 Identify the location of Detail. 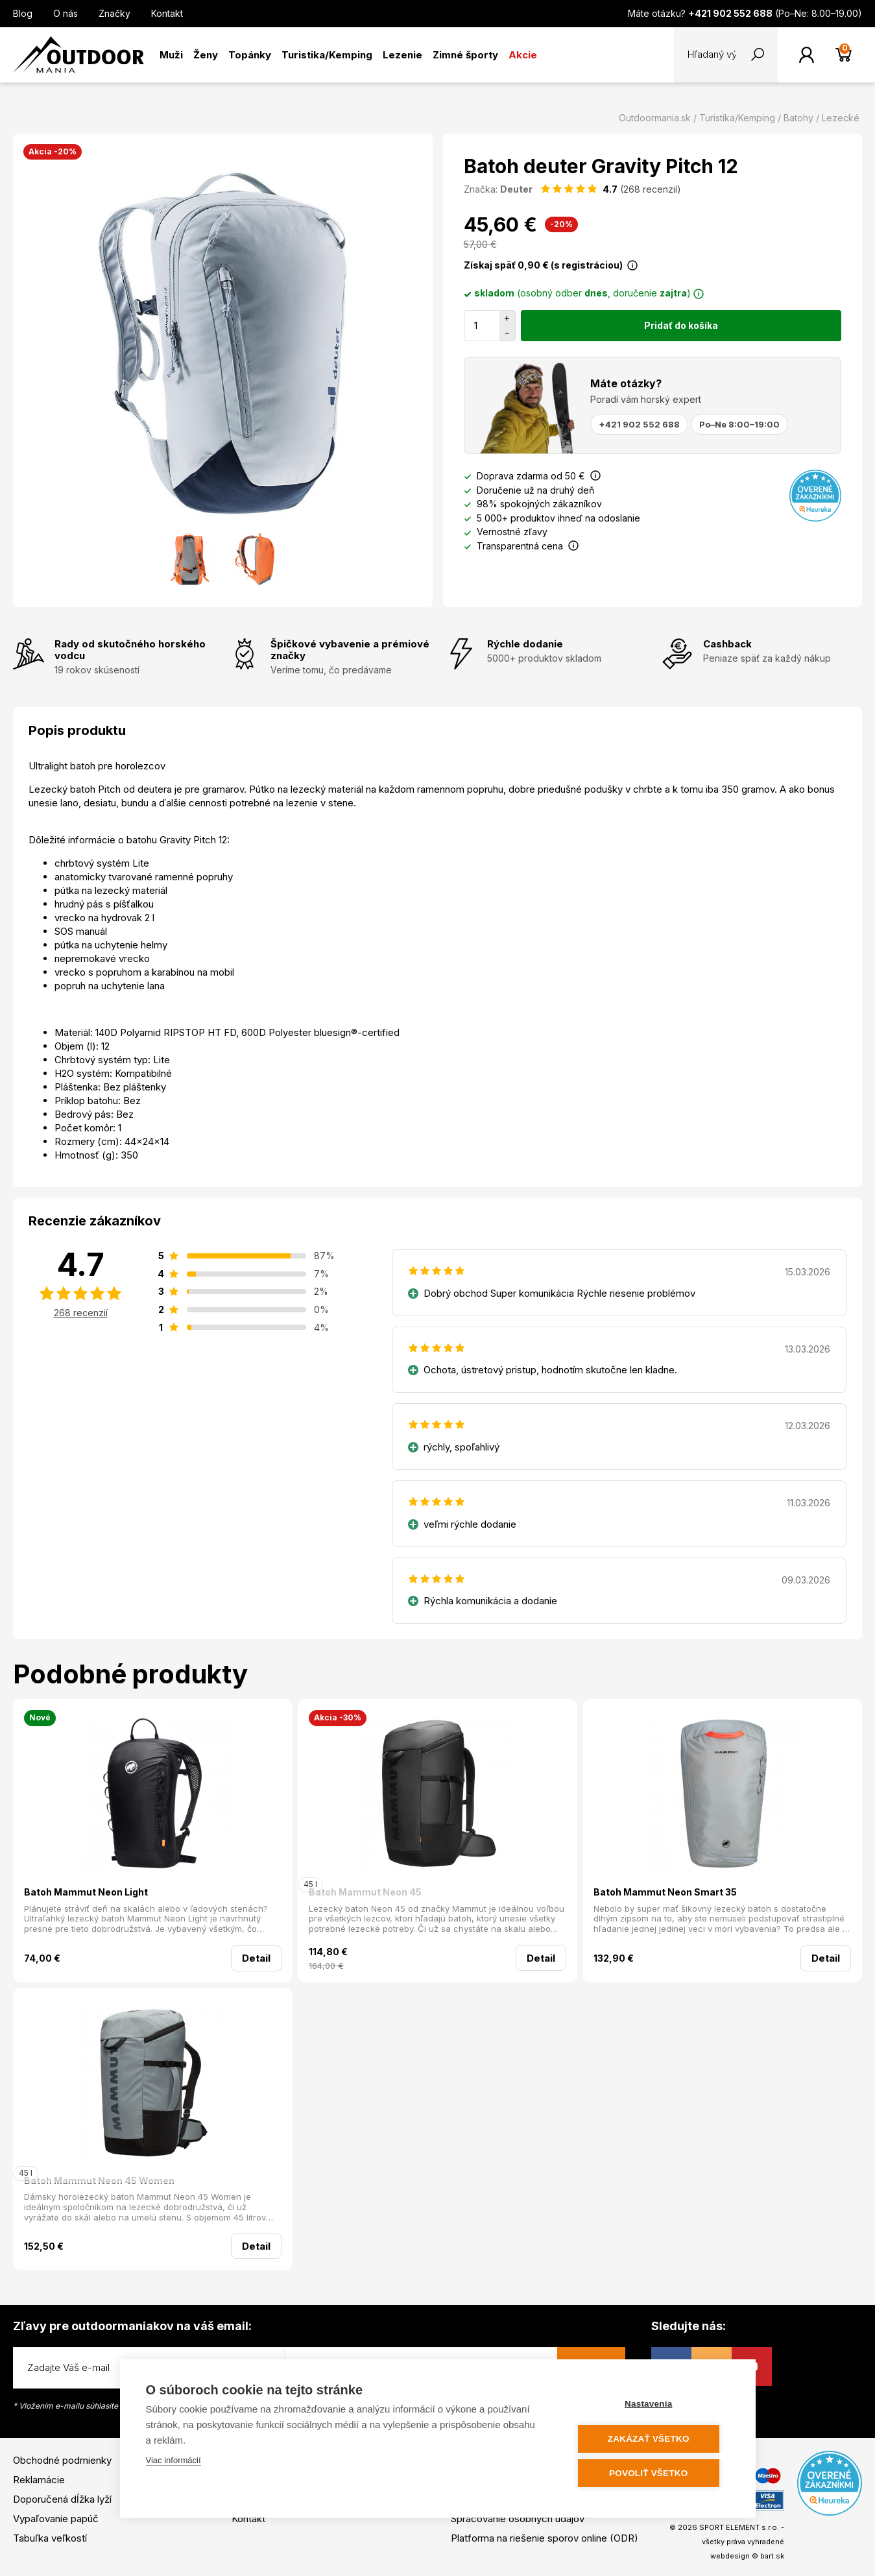
(256, 1958).